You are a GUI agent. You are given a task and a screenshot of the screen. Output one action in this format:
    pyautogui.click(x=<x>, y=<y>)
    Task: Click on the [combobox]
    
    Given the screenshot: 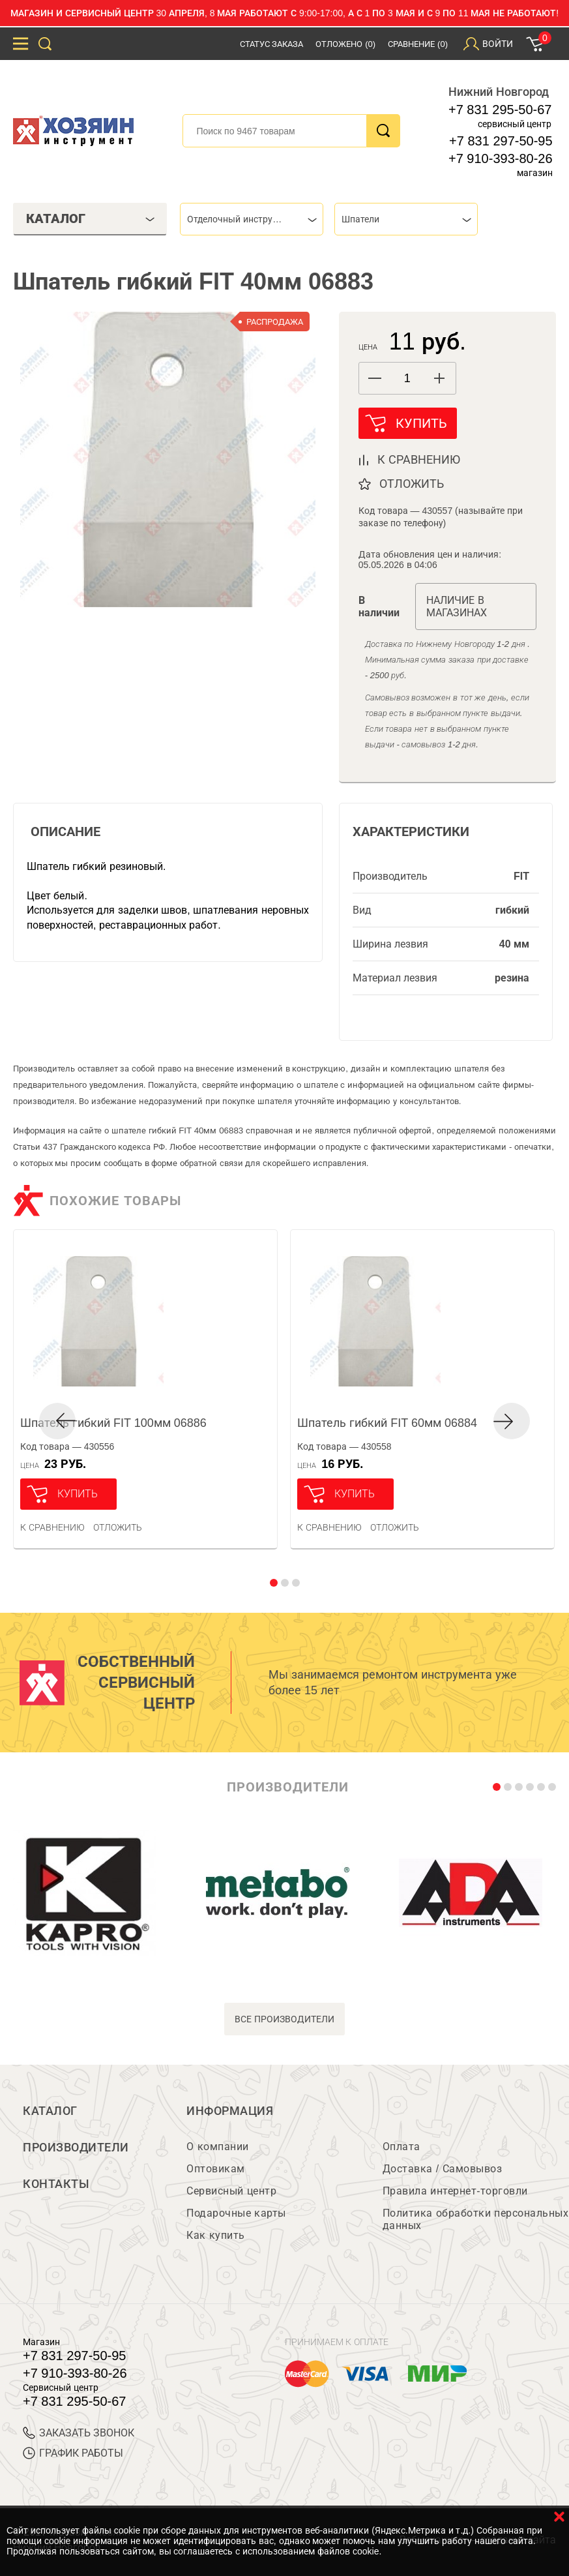 What is the action you would take?
    pyautogui.click(x=251, y=219)
    